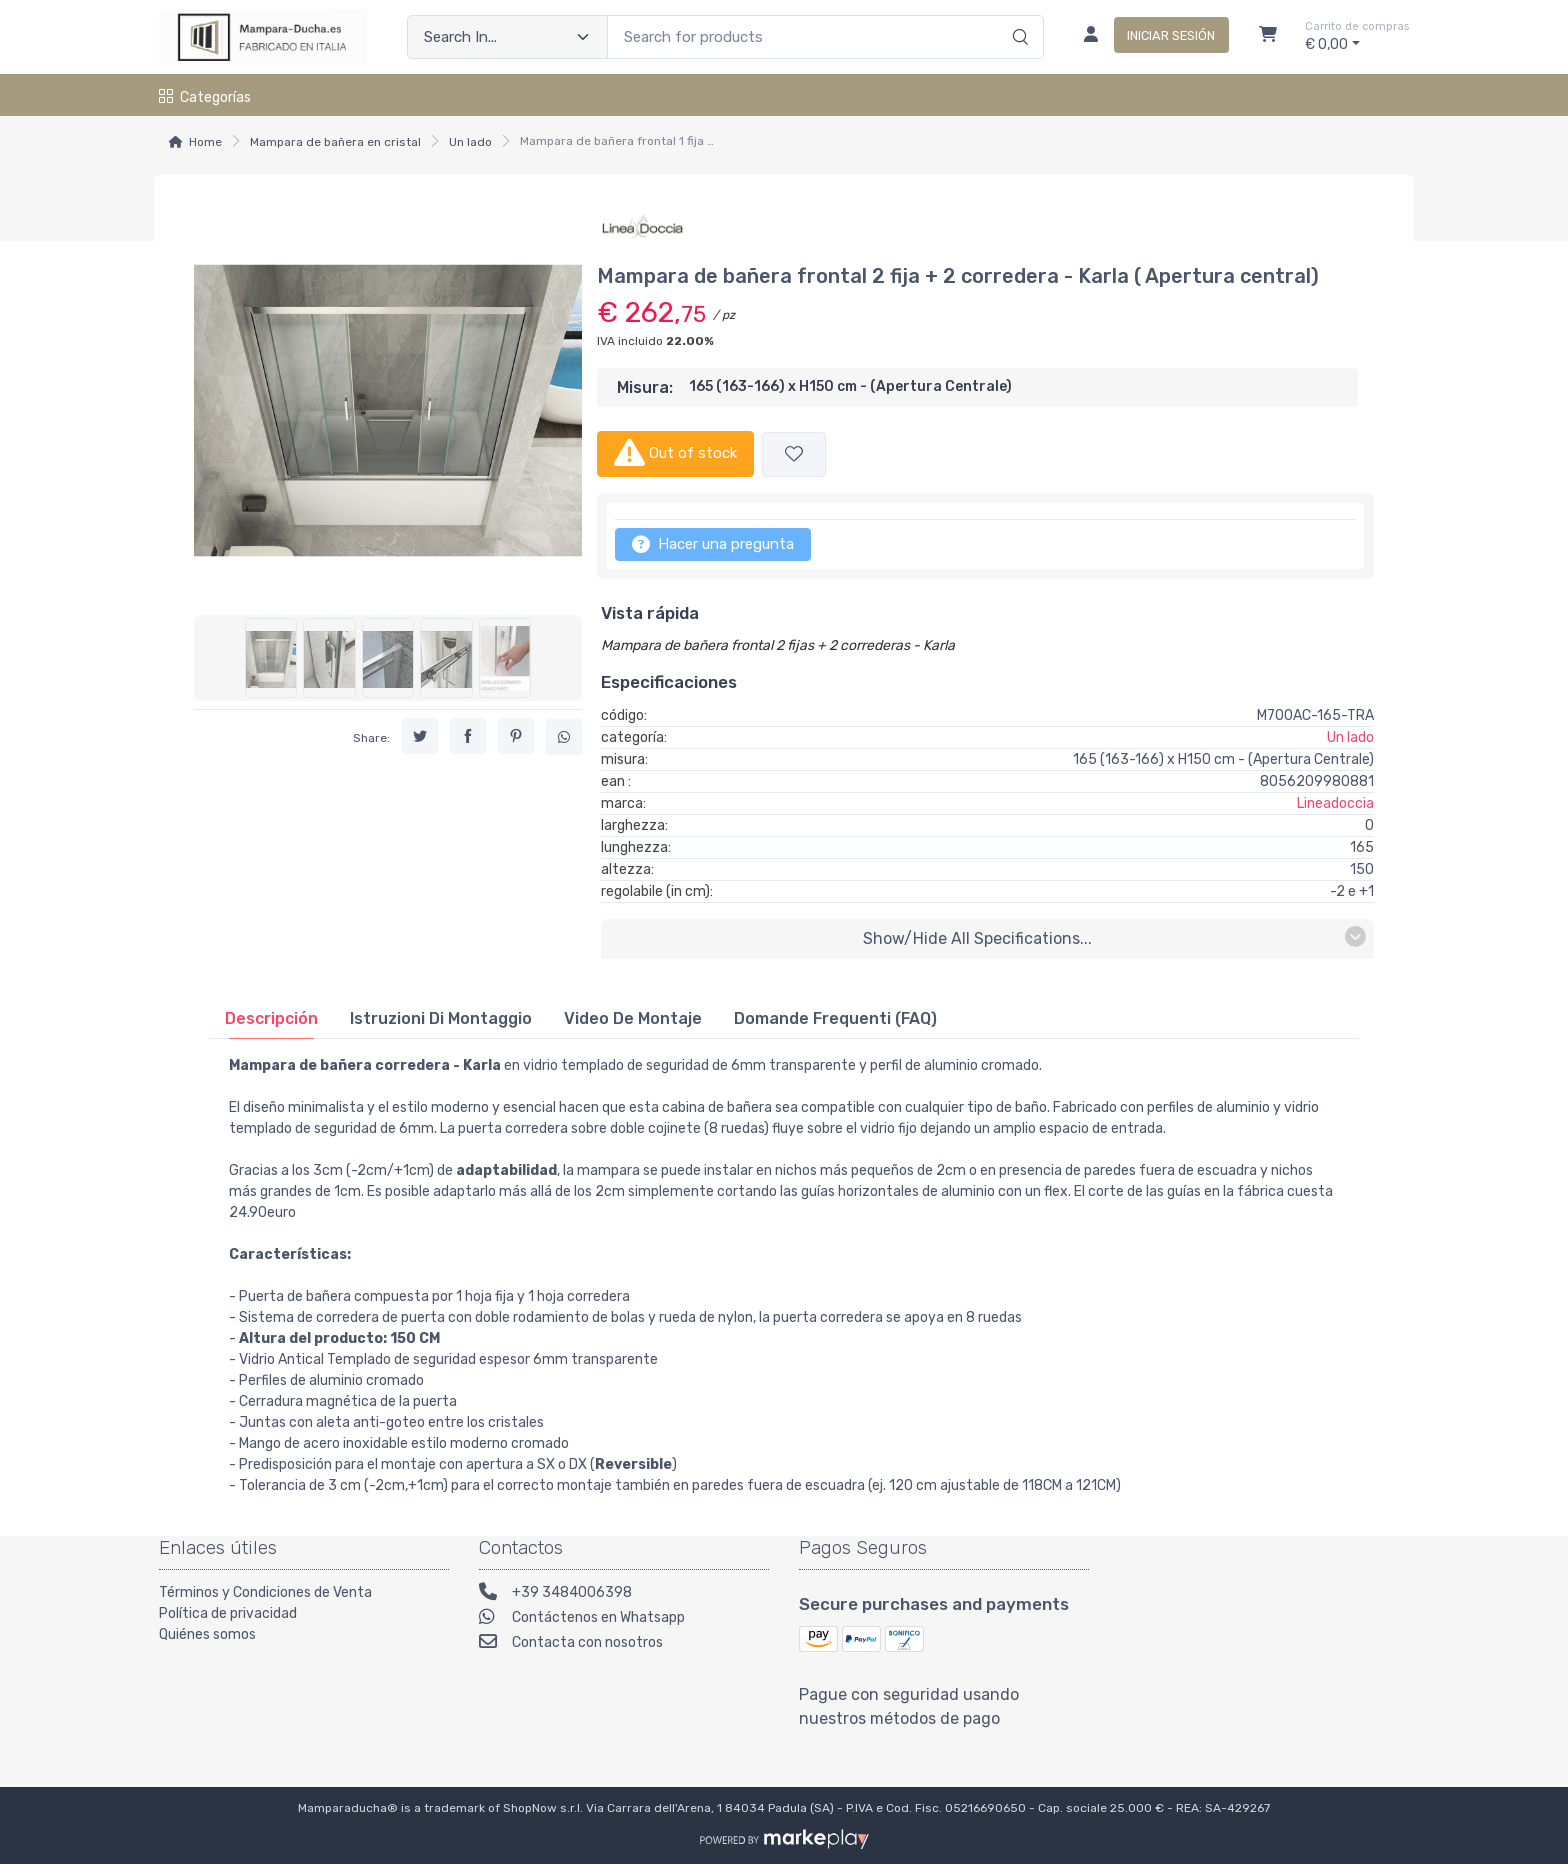 This screenshot has width=1568, height=1864. I want to click on Un lado, so click(470, 142).